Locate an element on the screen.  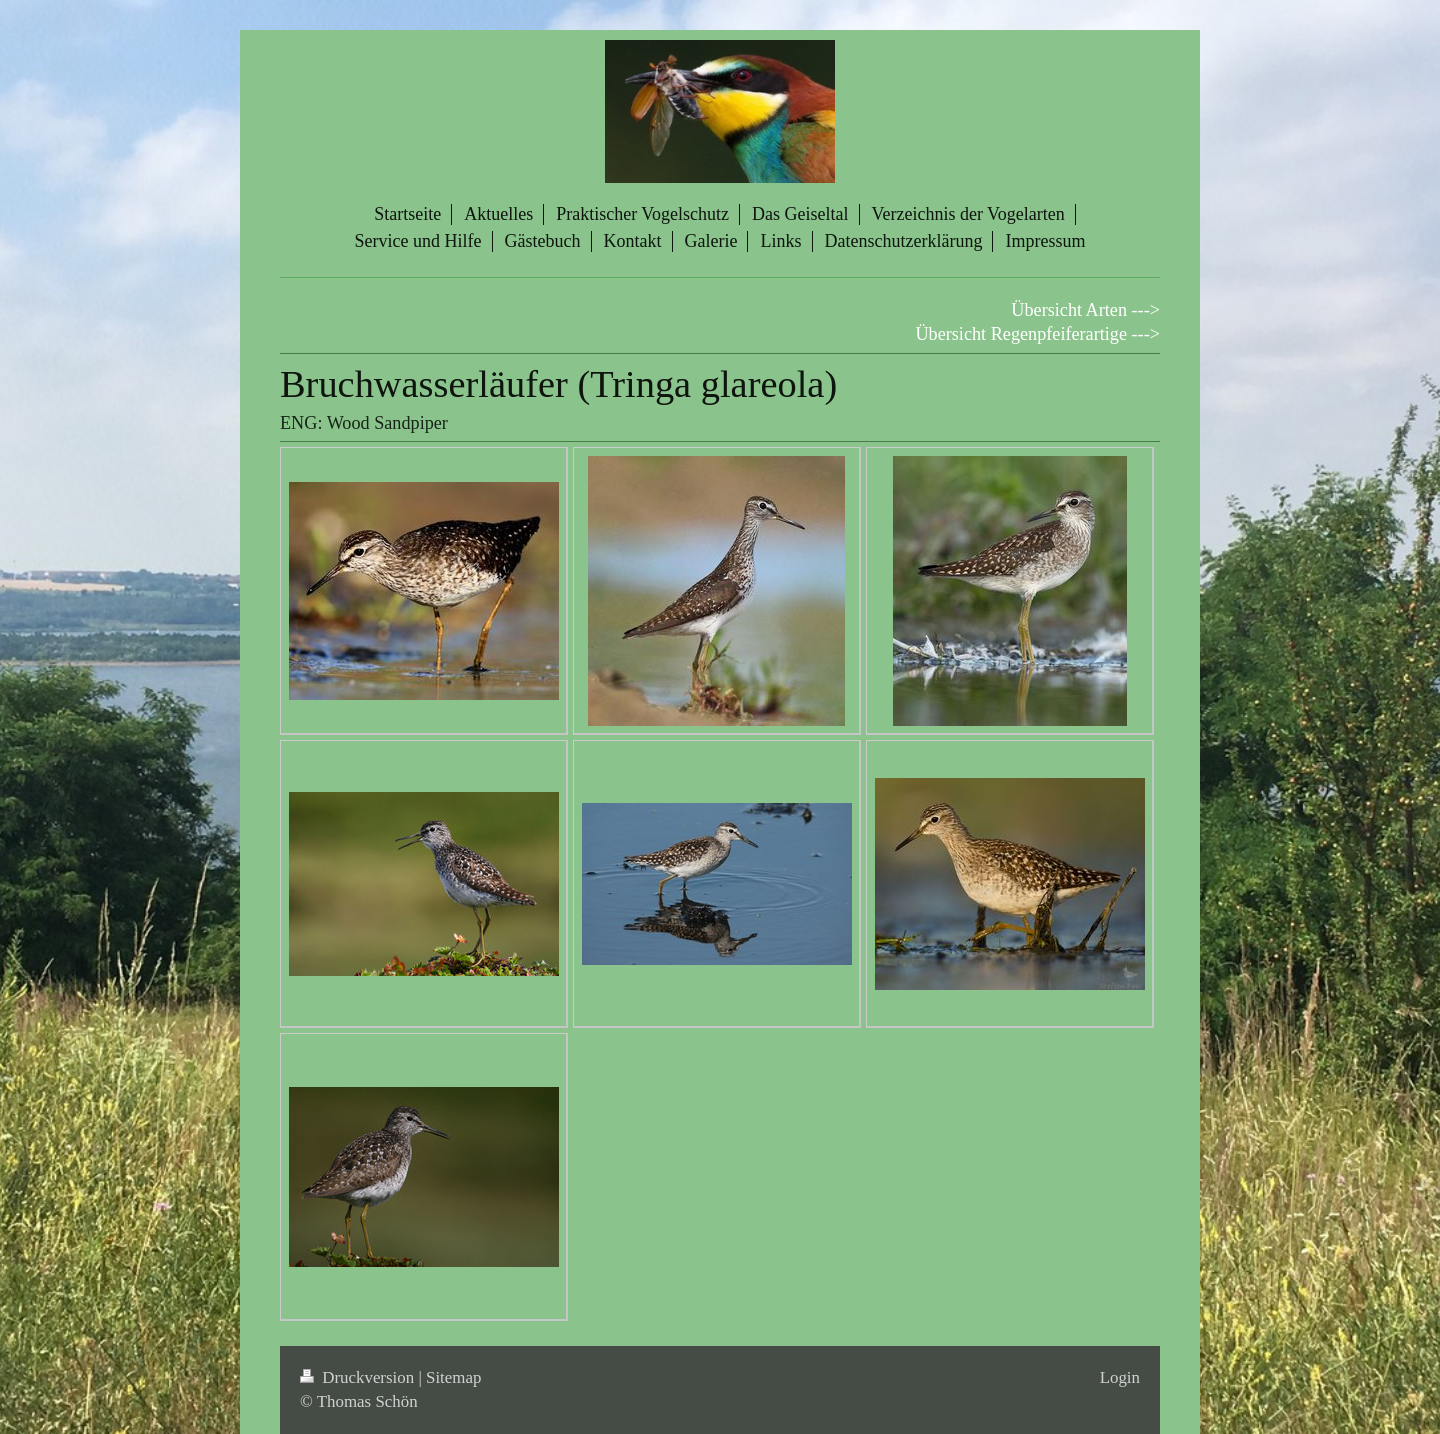
Druckversion is located at coordinates (359, 1377).